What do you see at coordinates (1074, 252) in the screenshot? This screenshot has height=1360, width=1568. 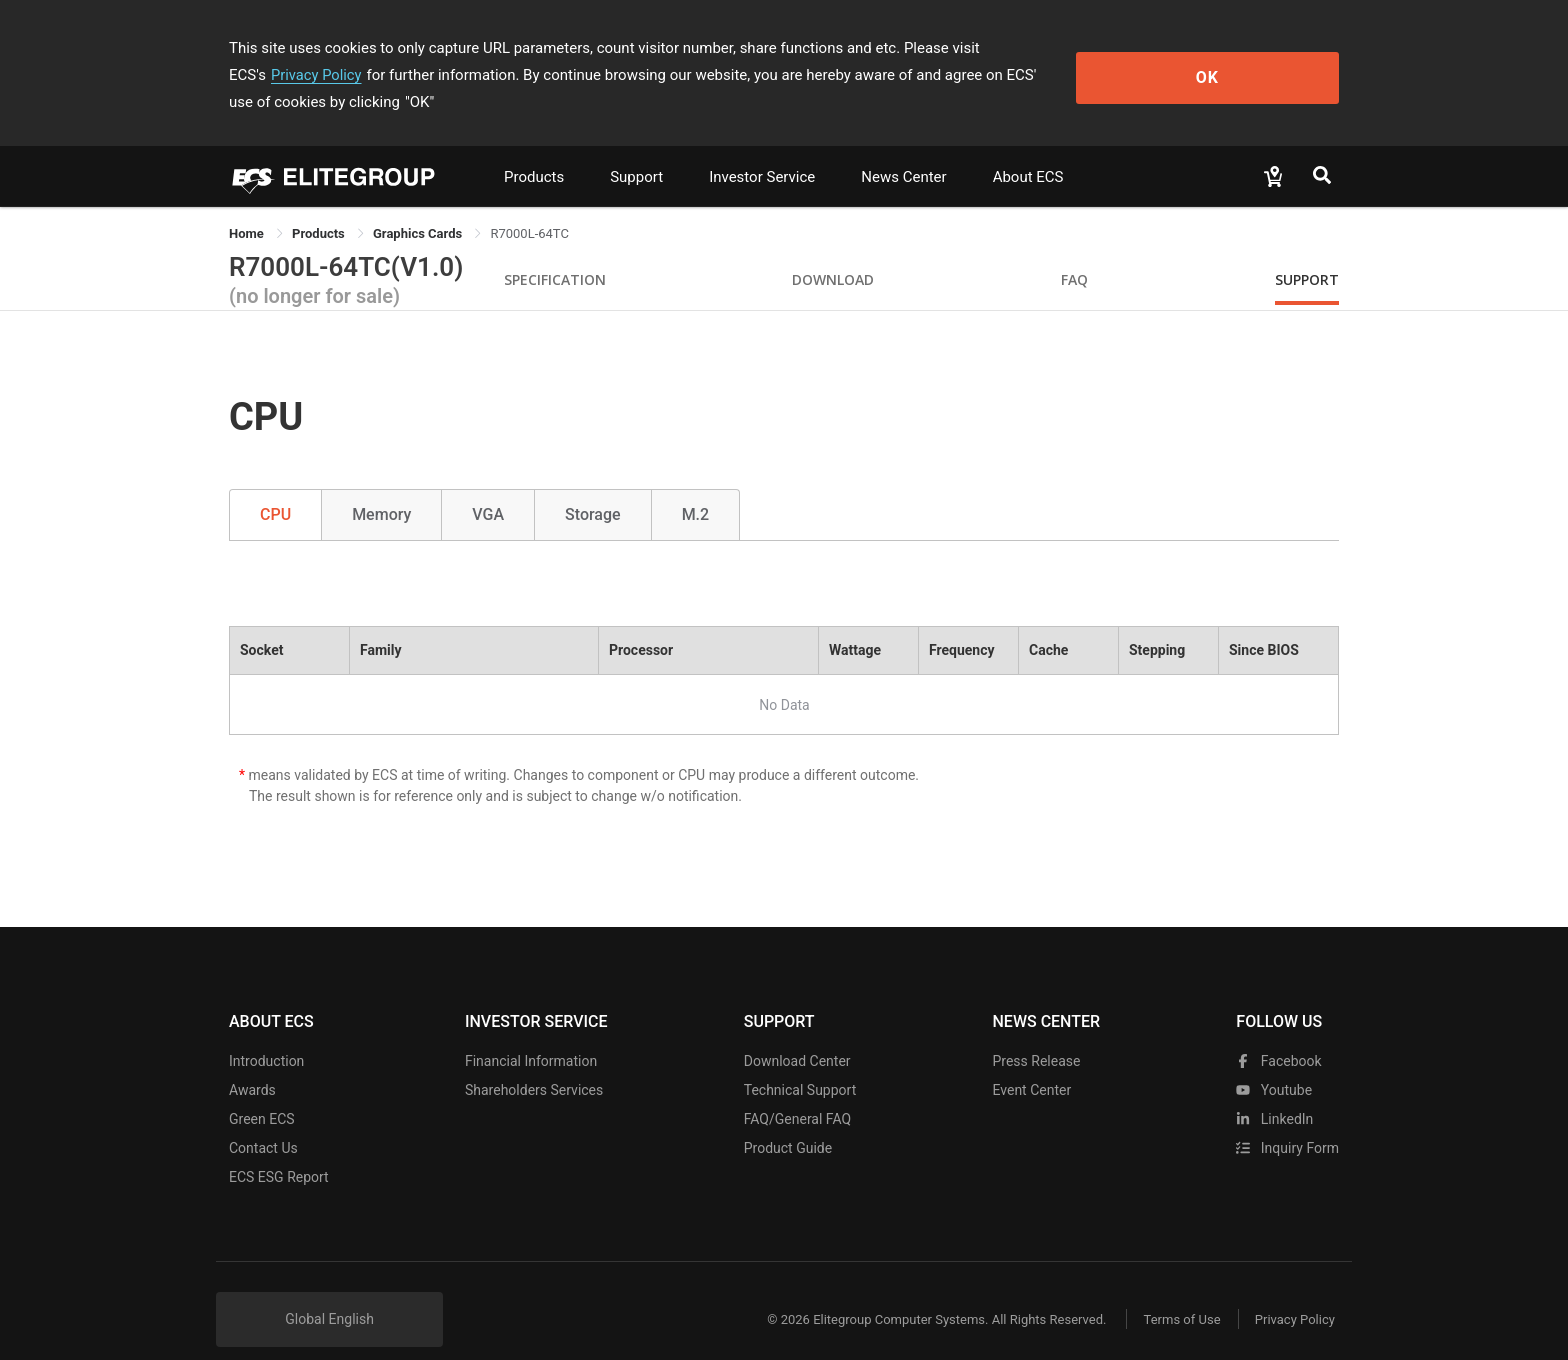 I see `FAQ` at bounding box center [1074, 252].